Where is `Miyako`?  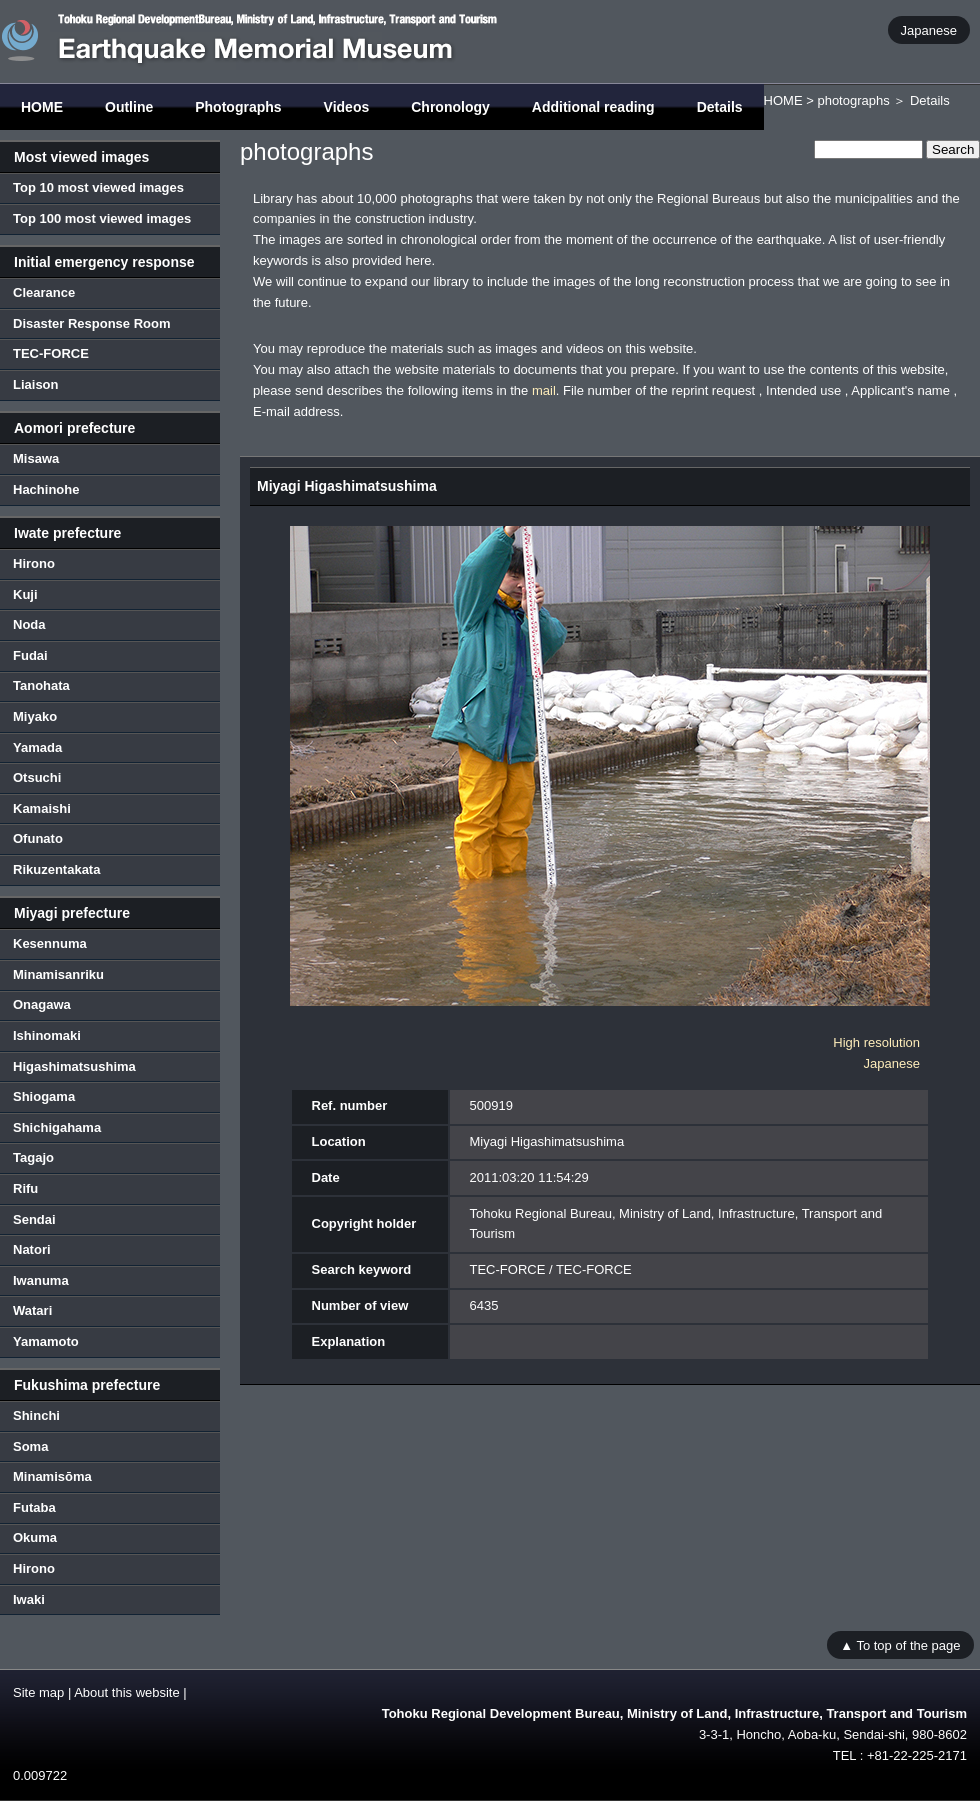
Miyako is located at coordinates (35, 716).